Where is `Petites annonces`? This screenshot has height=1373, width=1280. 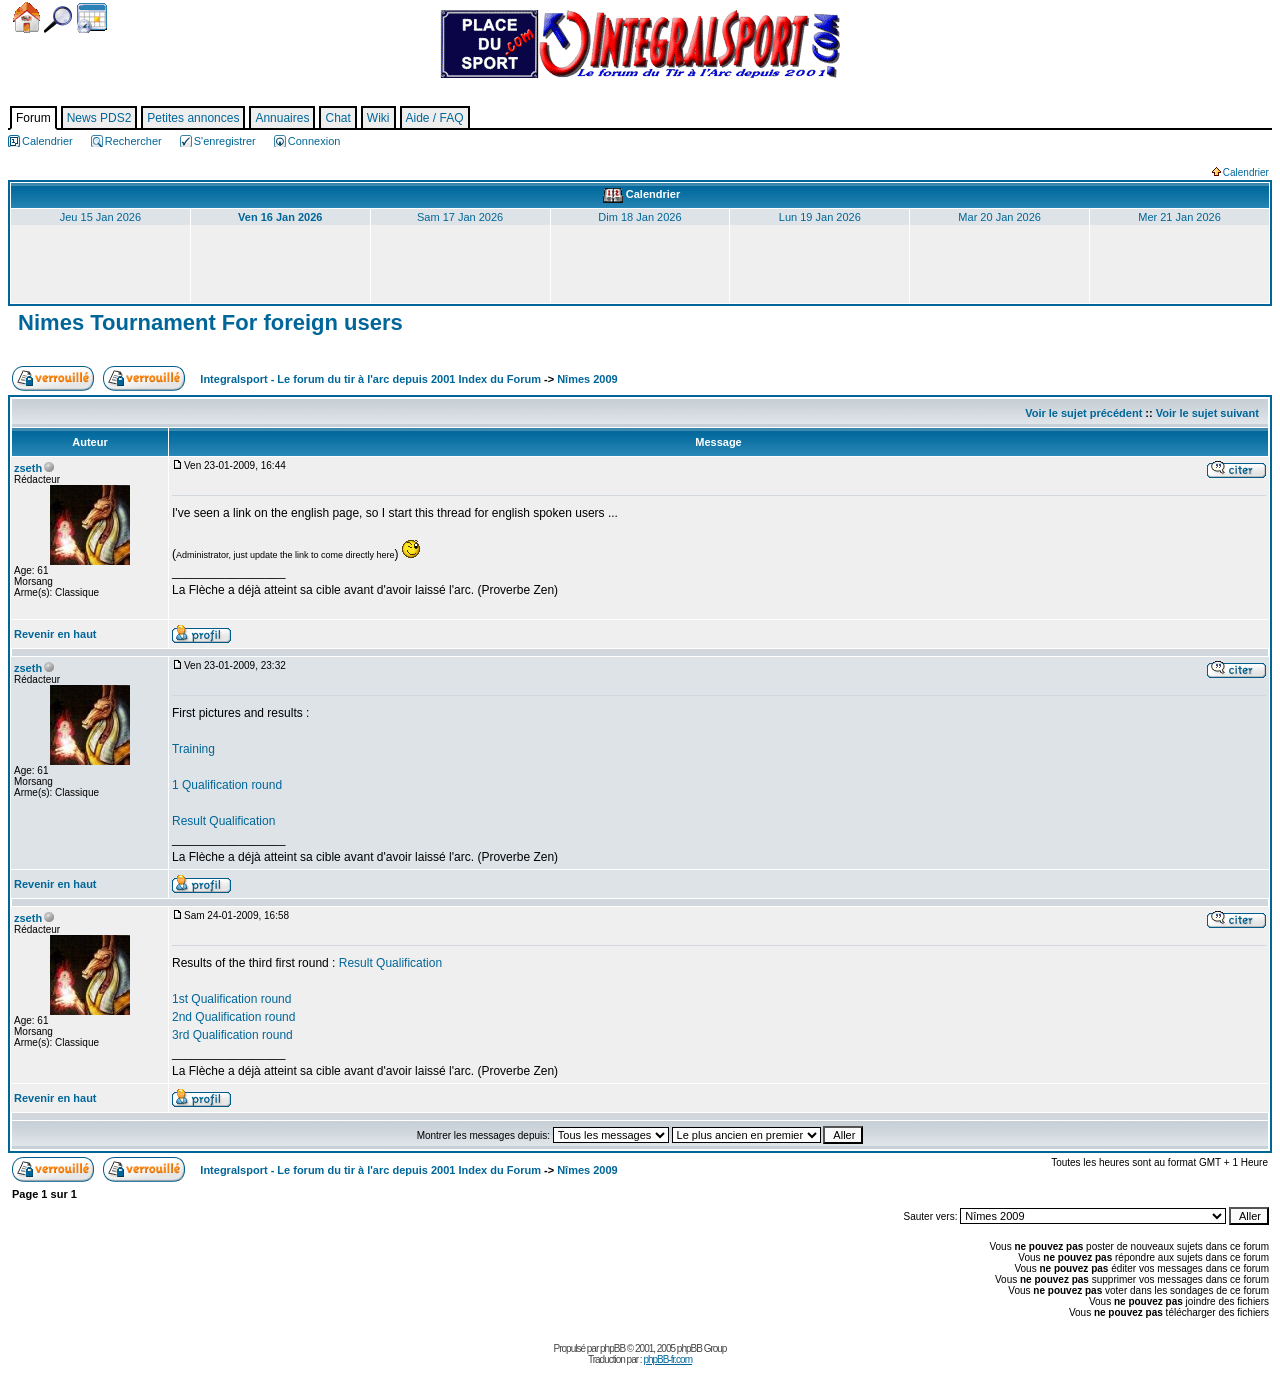 Petites annonces is located at coordinates (193, 118).